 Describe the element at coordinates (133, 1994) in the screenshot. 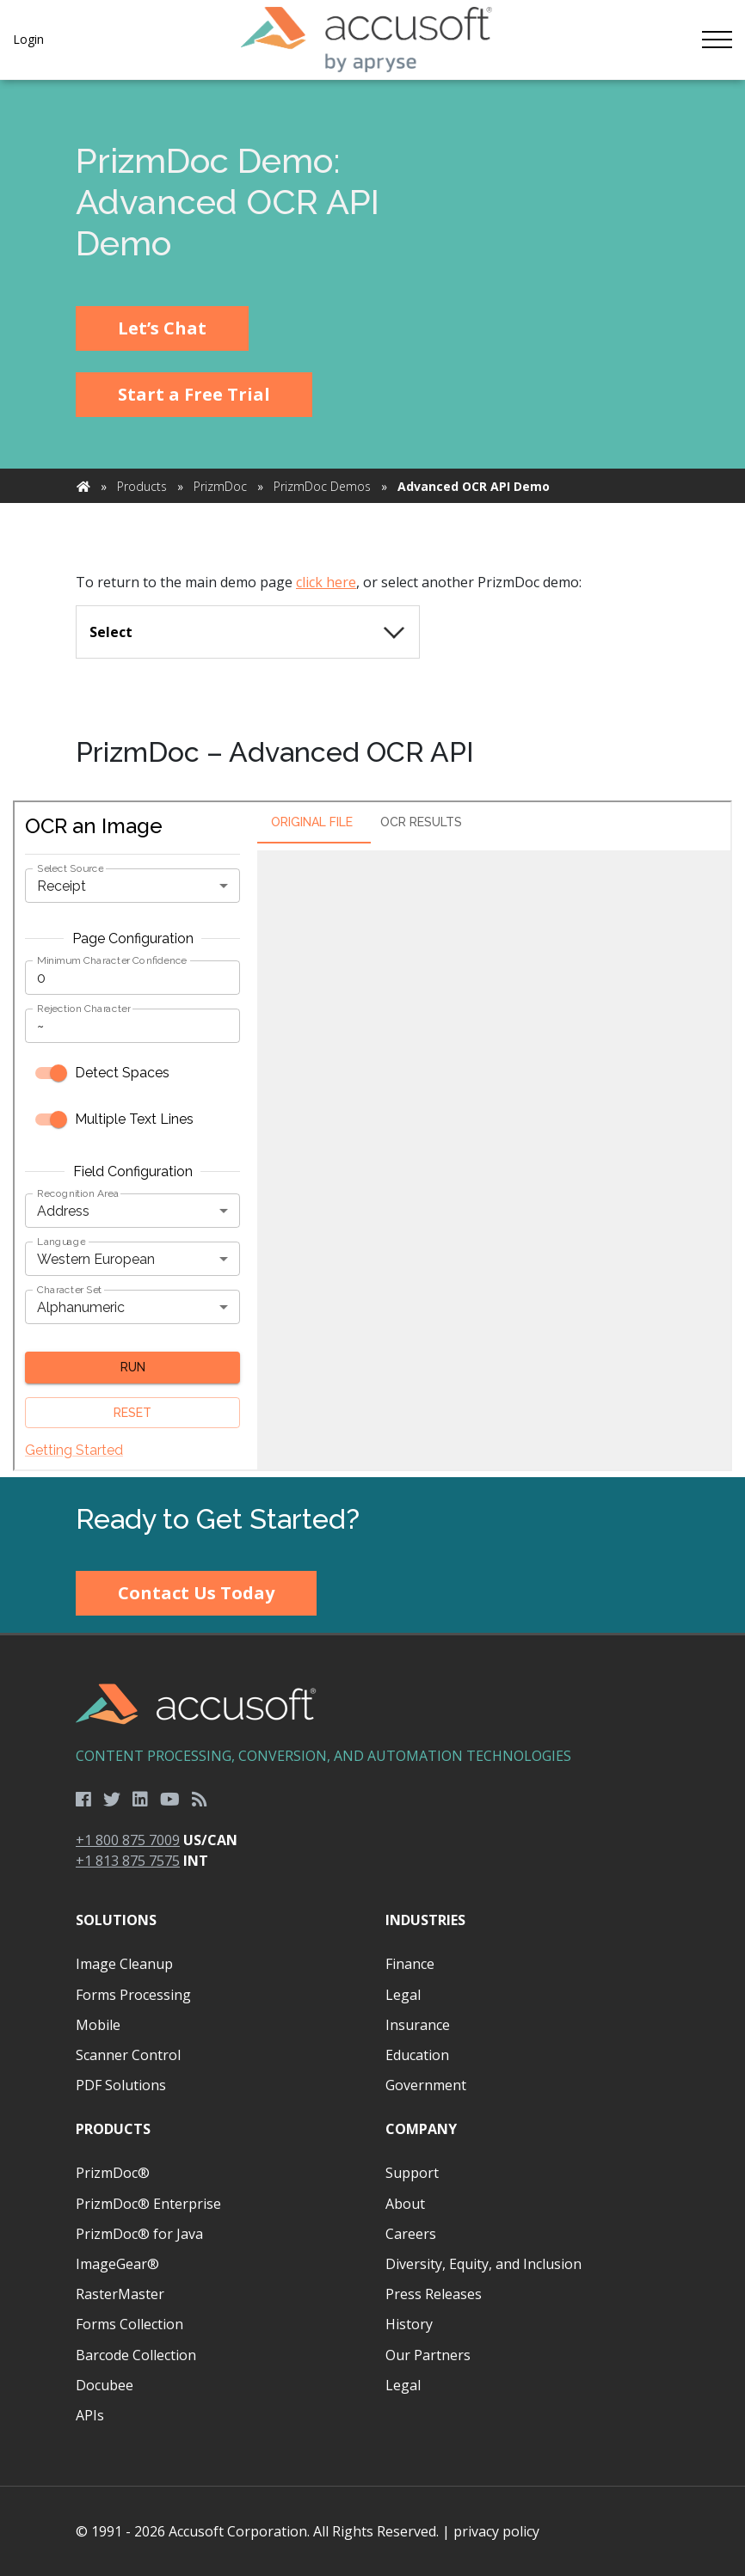

I see `Forms Processing` at that location.